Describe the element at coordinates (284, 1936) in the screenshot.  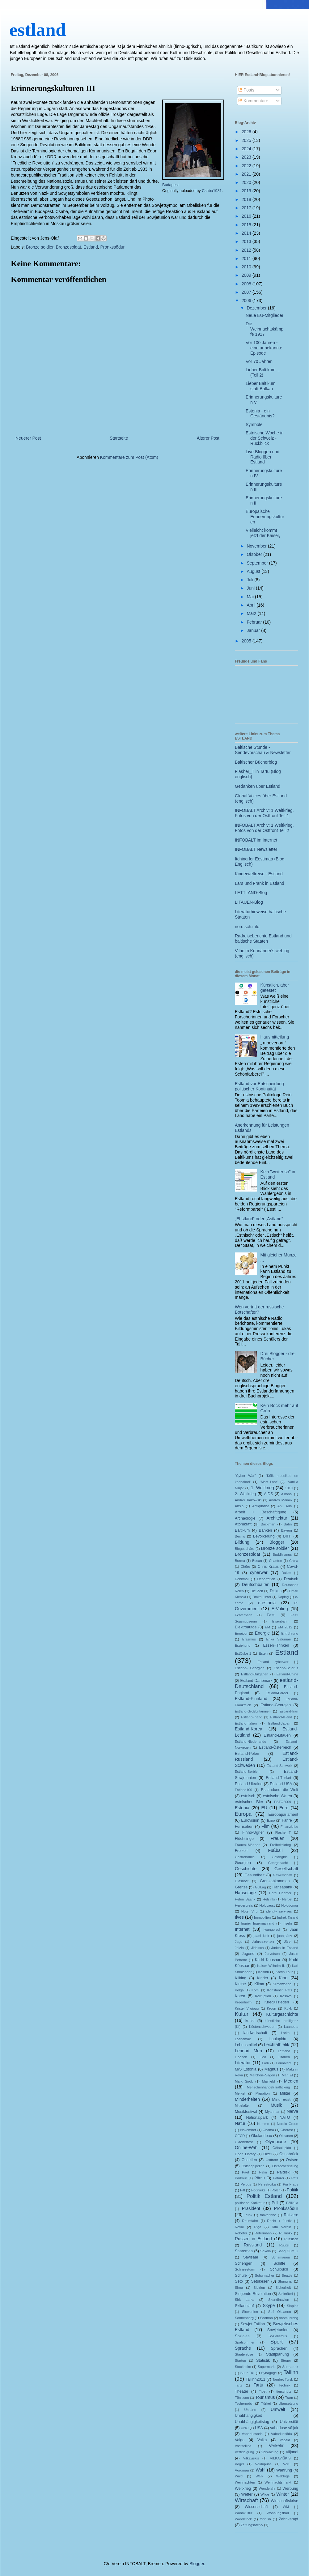
I see `jaanipäev` at that location.